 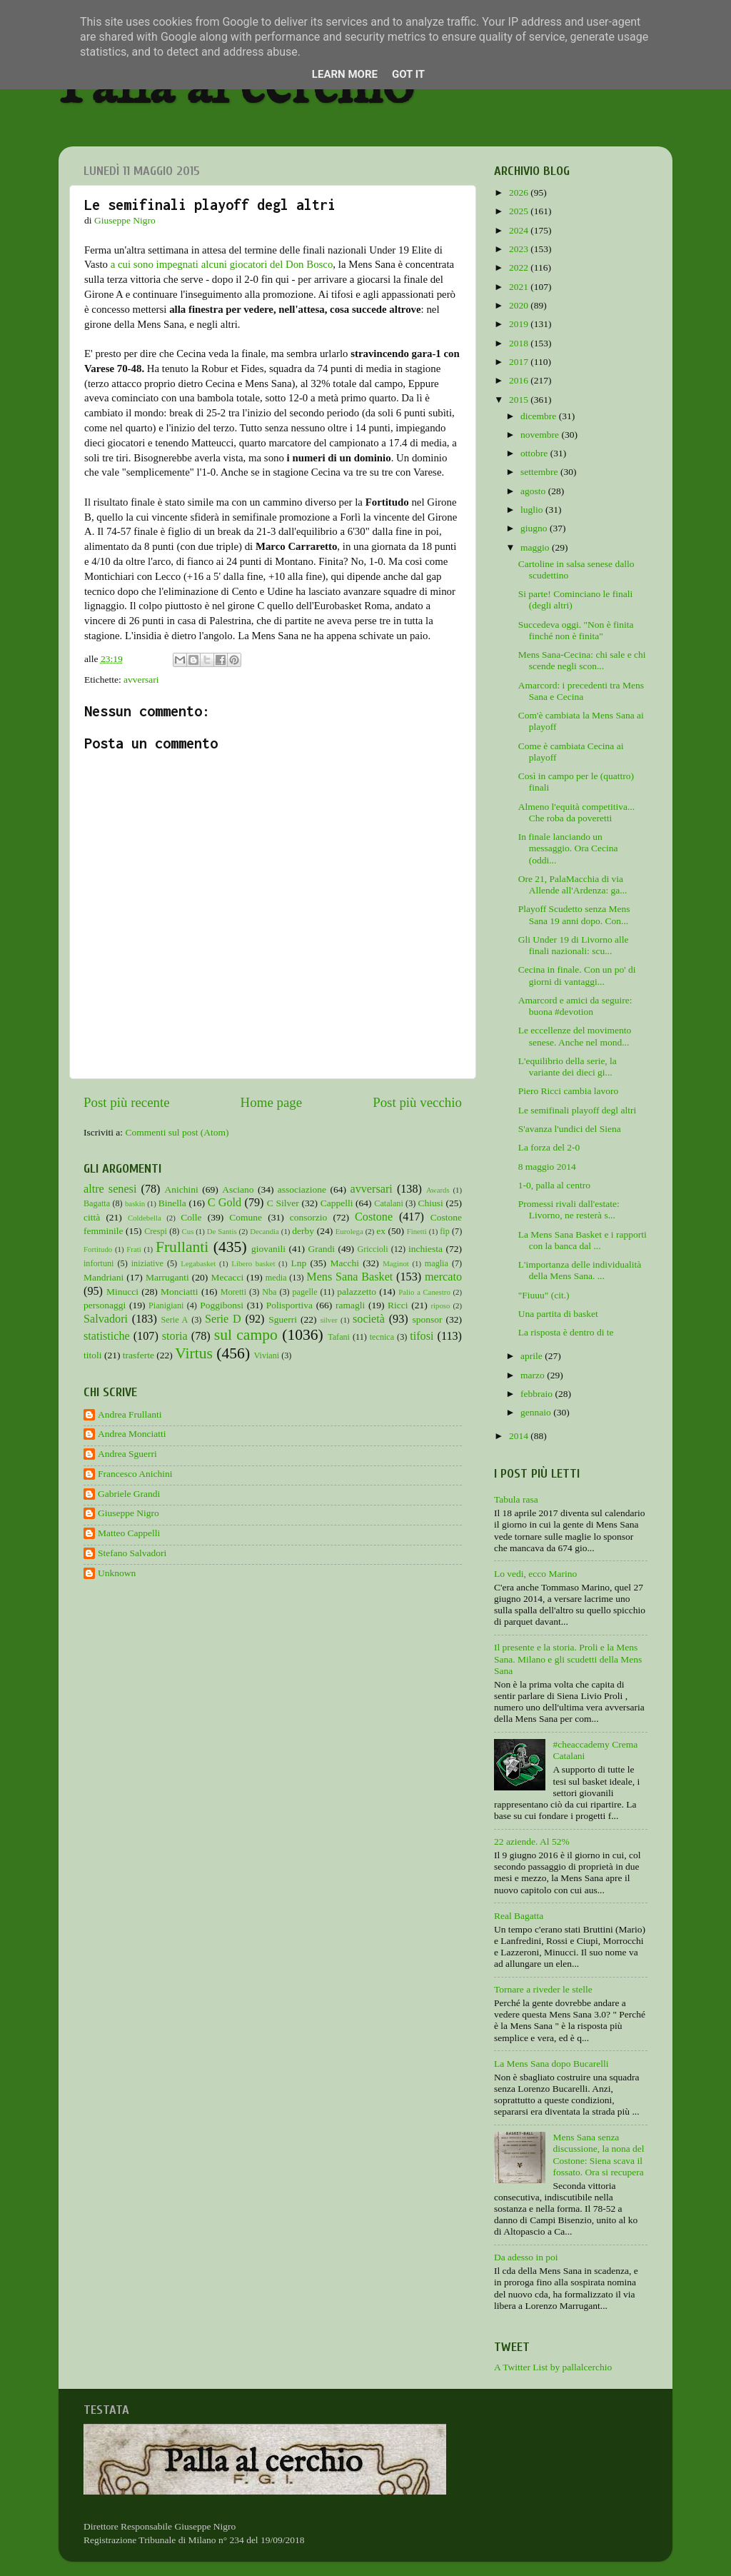 What do you see at coordinates (539, 416) in the screenshot?
I see `dicembre` at bounding box center [539, 416].